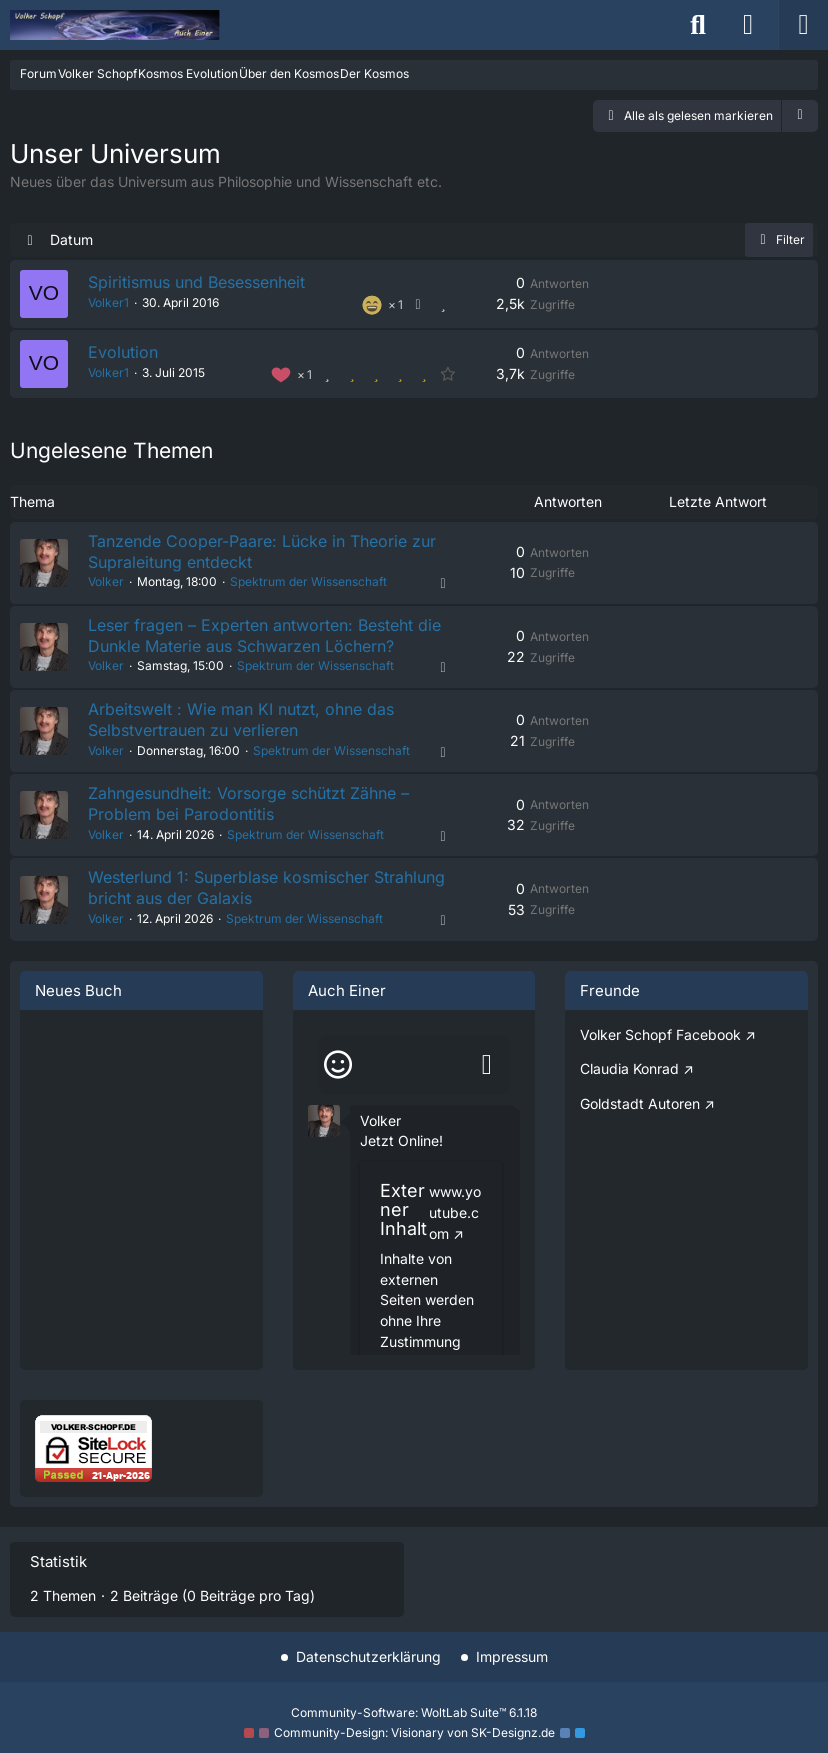 This screenshot has height=1753, width=828. I want to click on Community-Software:, so click(414, 1712).